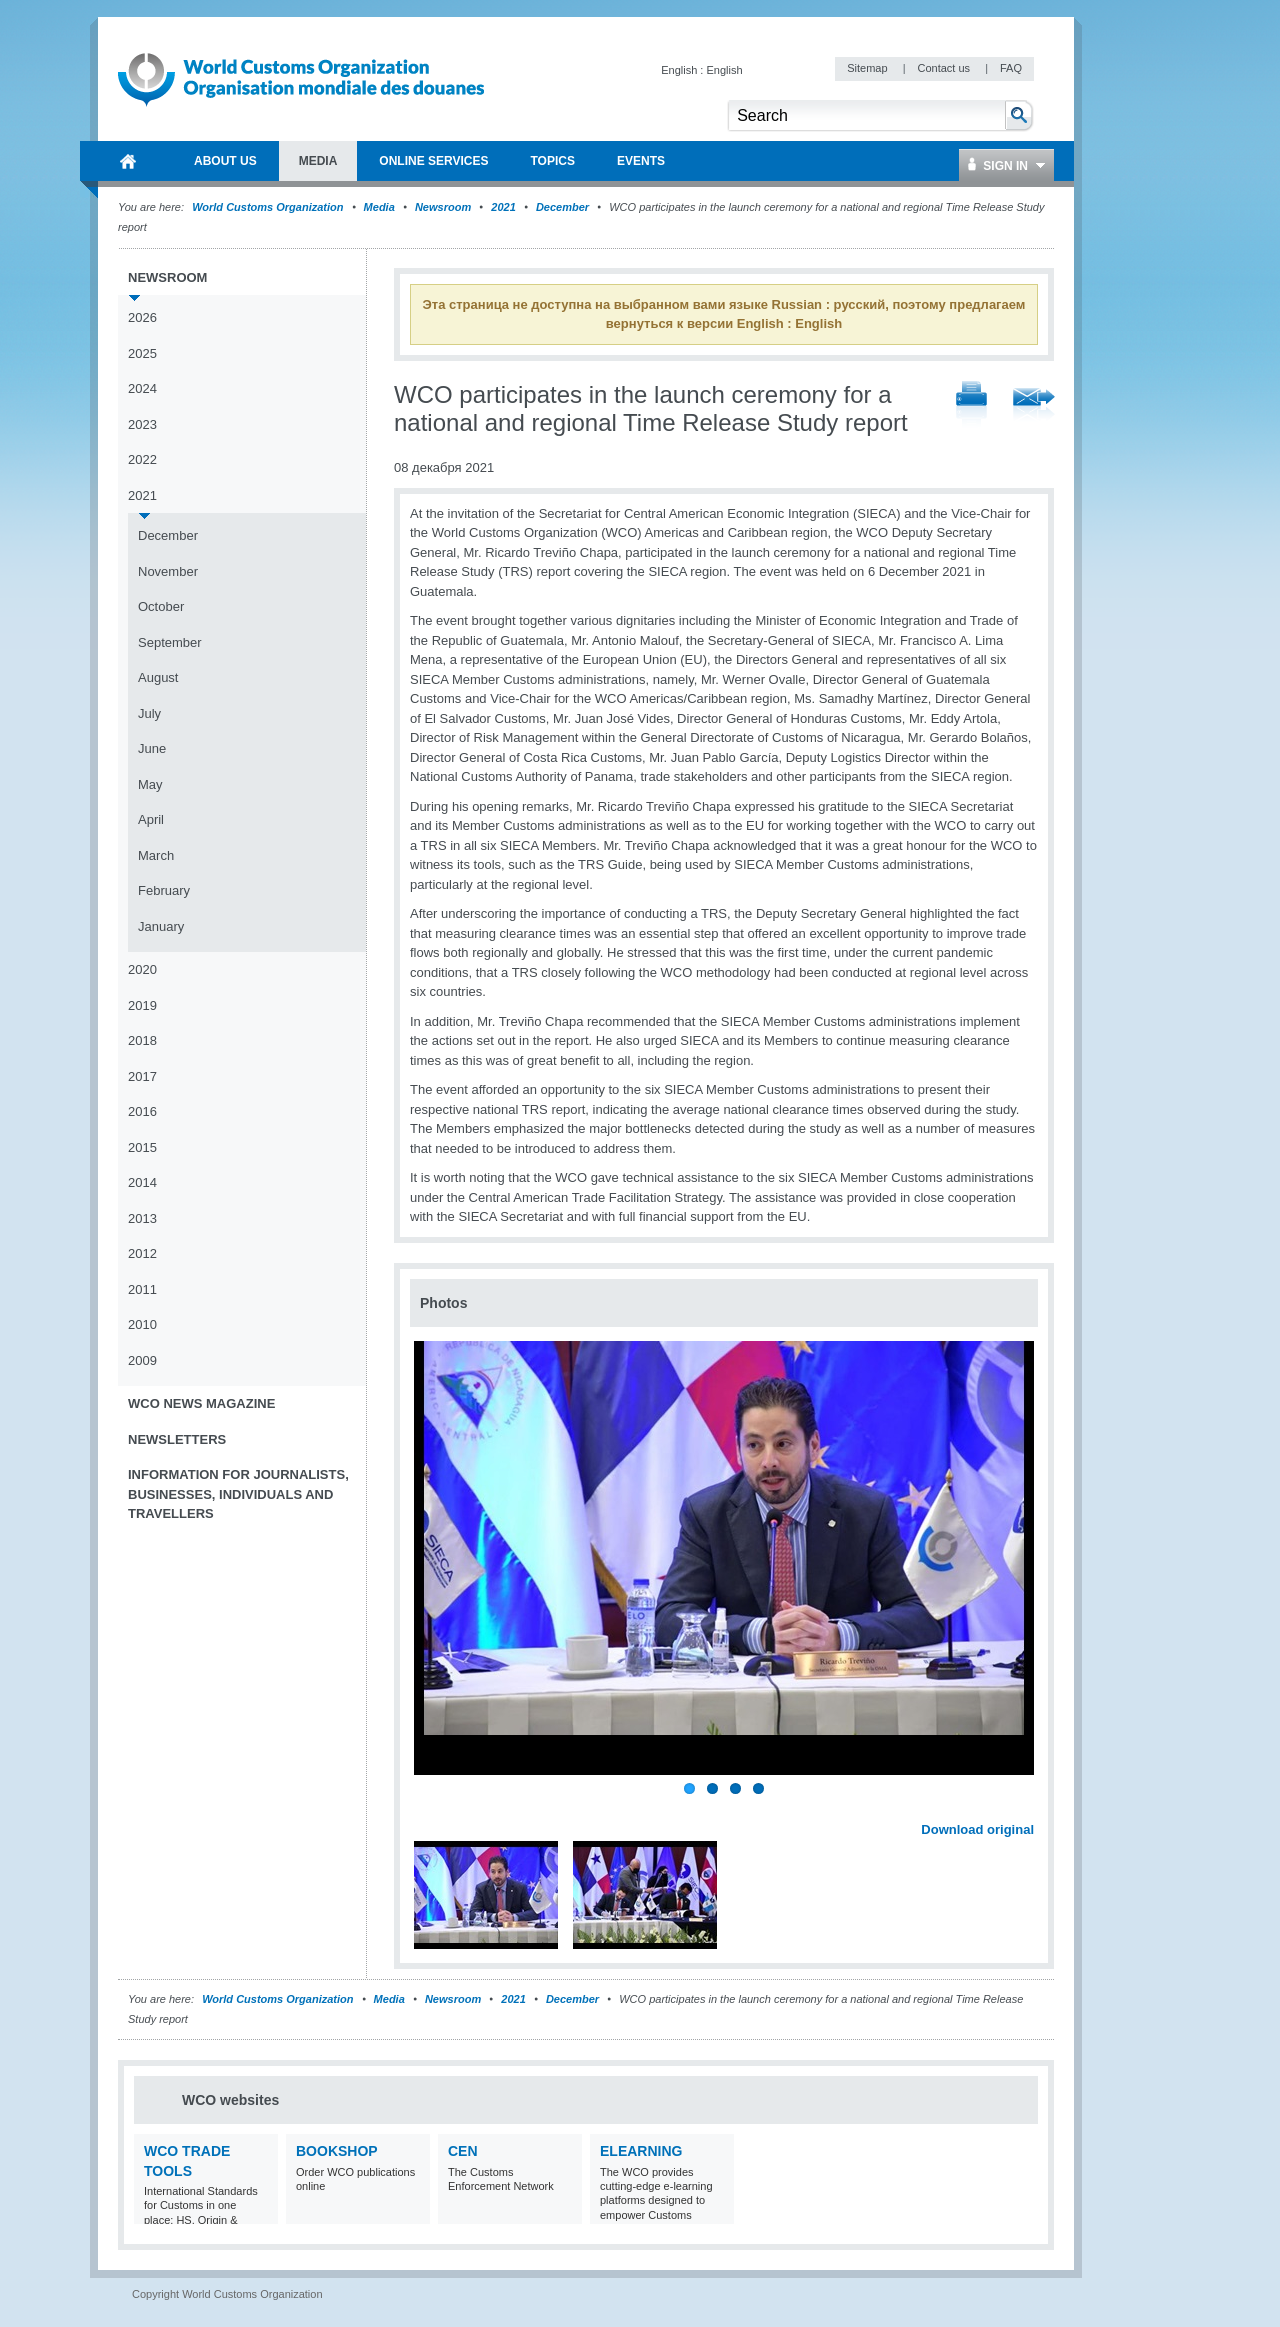 The height and width of the screenshot is (2327, 1280). What do you see at coordinates (337, 2151) in the screenshot?
I see `Bookshop` at bounding box center [337, 2151].